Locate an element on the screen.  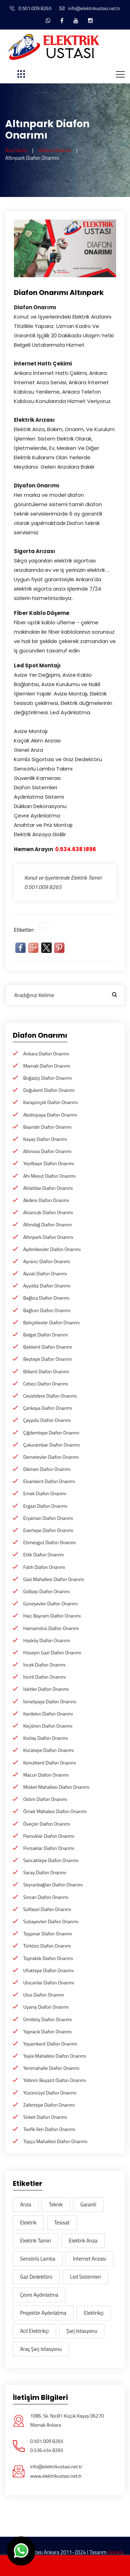
şarj istasyonu is located at coordinates (82, 2331).